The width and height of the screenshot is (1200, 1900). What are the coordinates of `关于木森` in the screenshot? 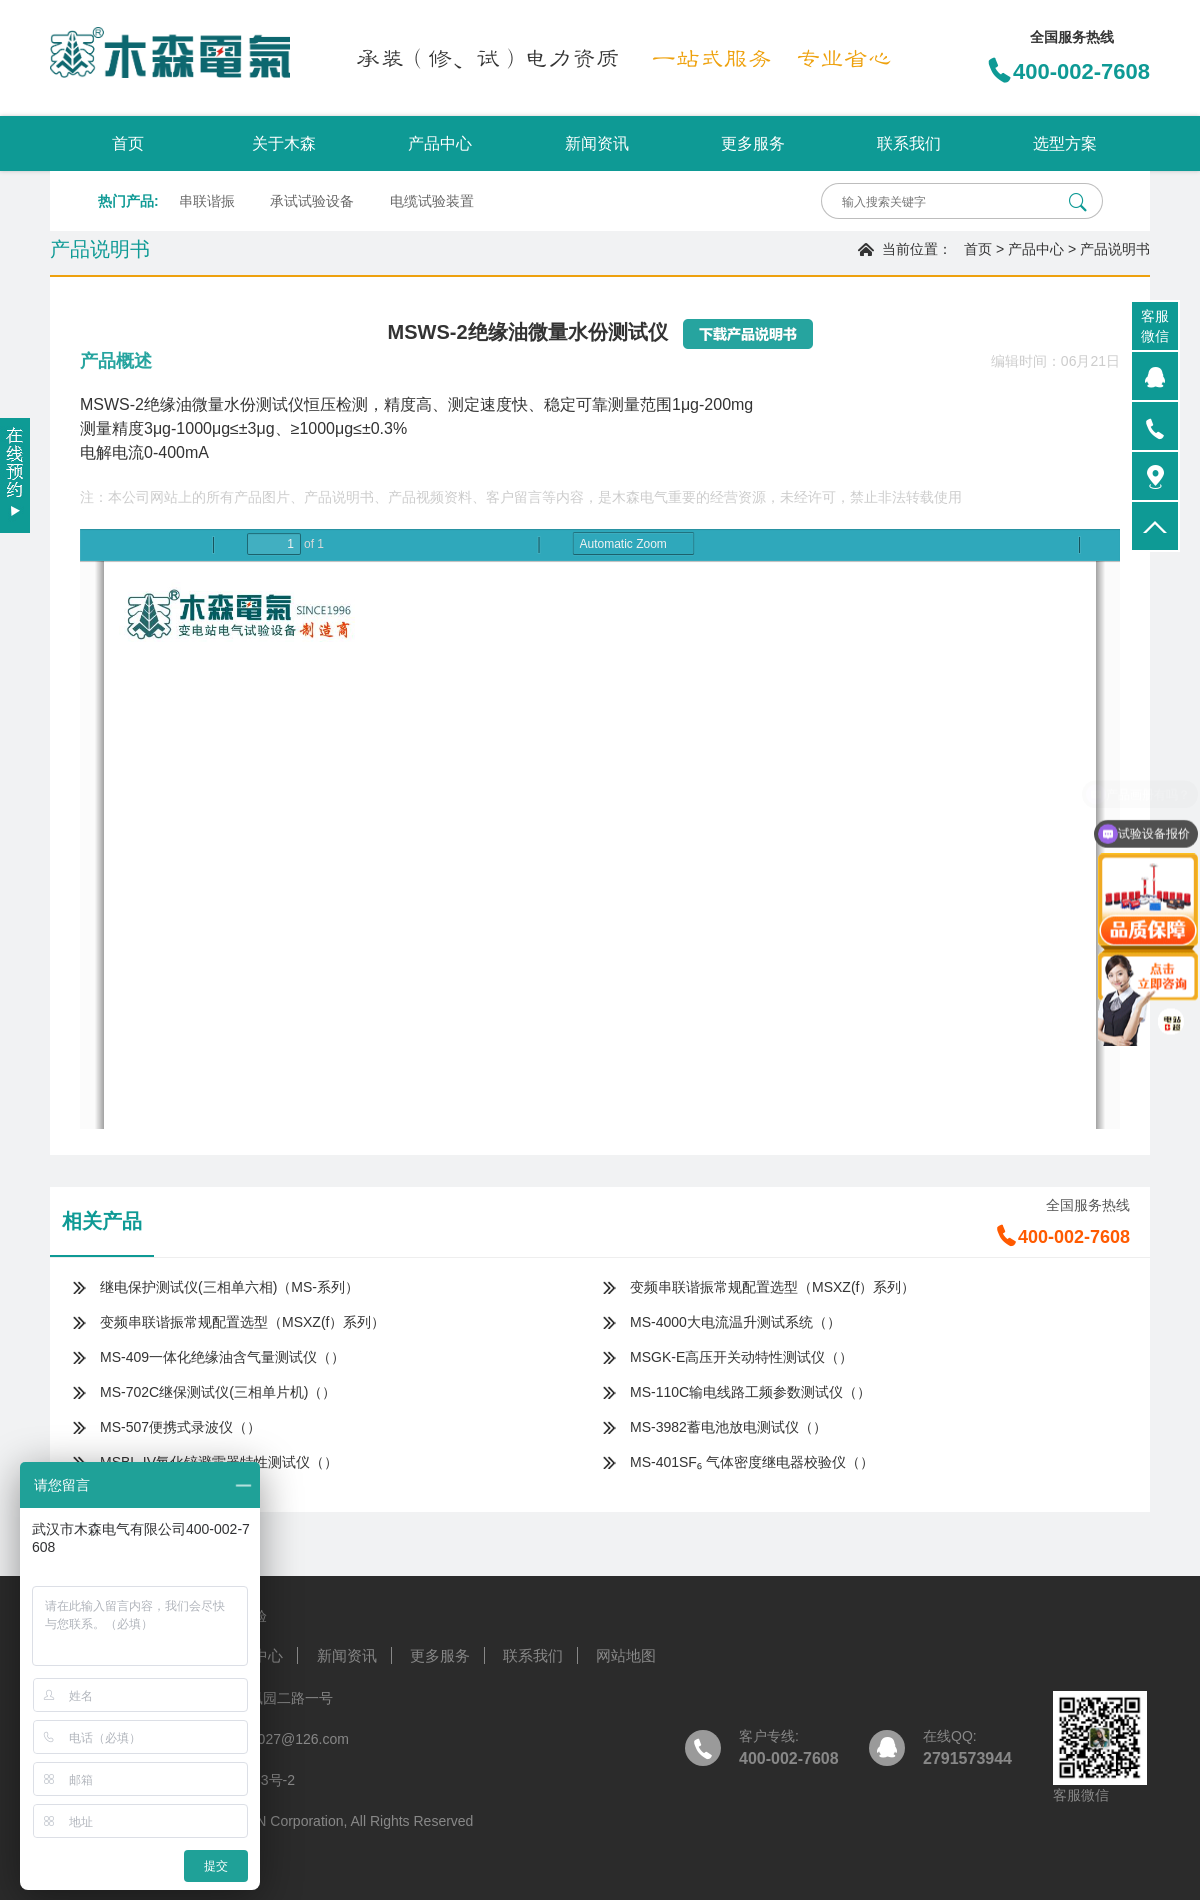 It's located at (284, 143).